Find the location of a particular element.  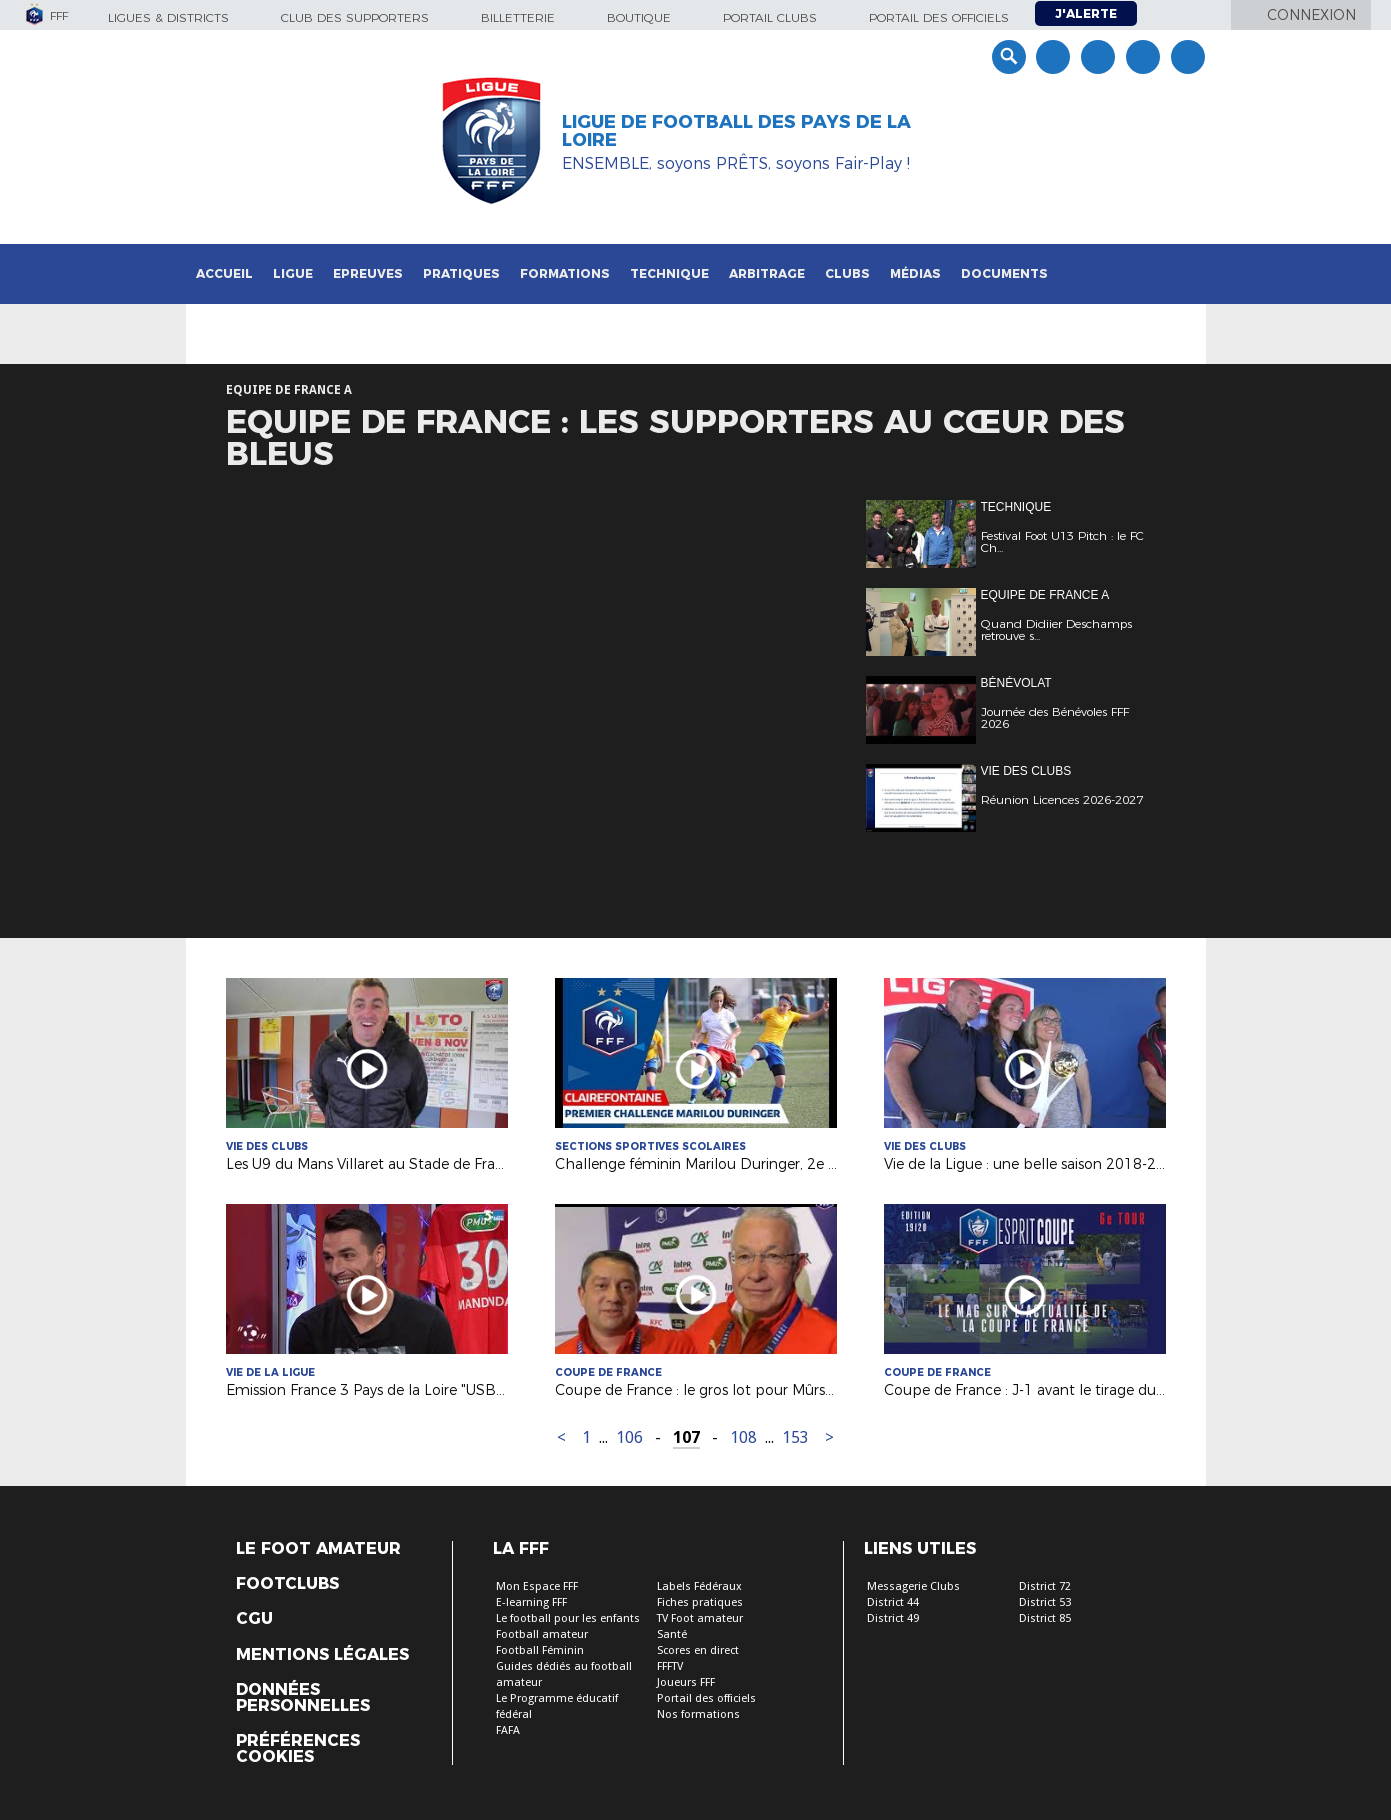

Joueurs FFF is located at coordinates (686, 1682).